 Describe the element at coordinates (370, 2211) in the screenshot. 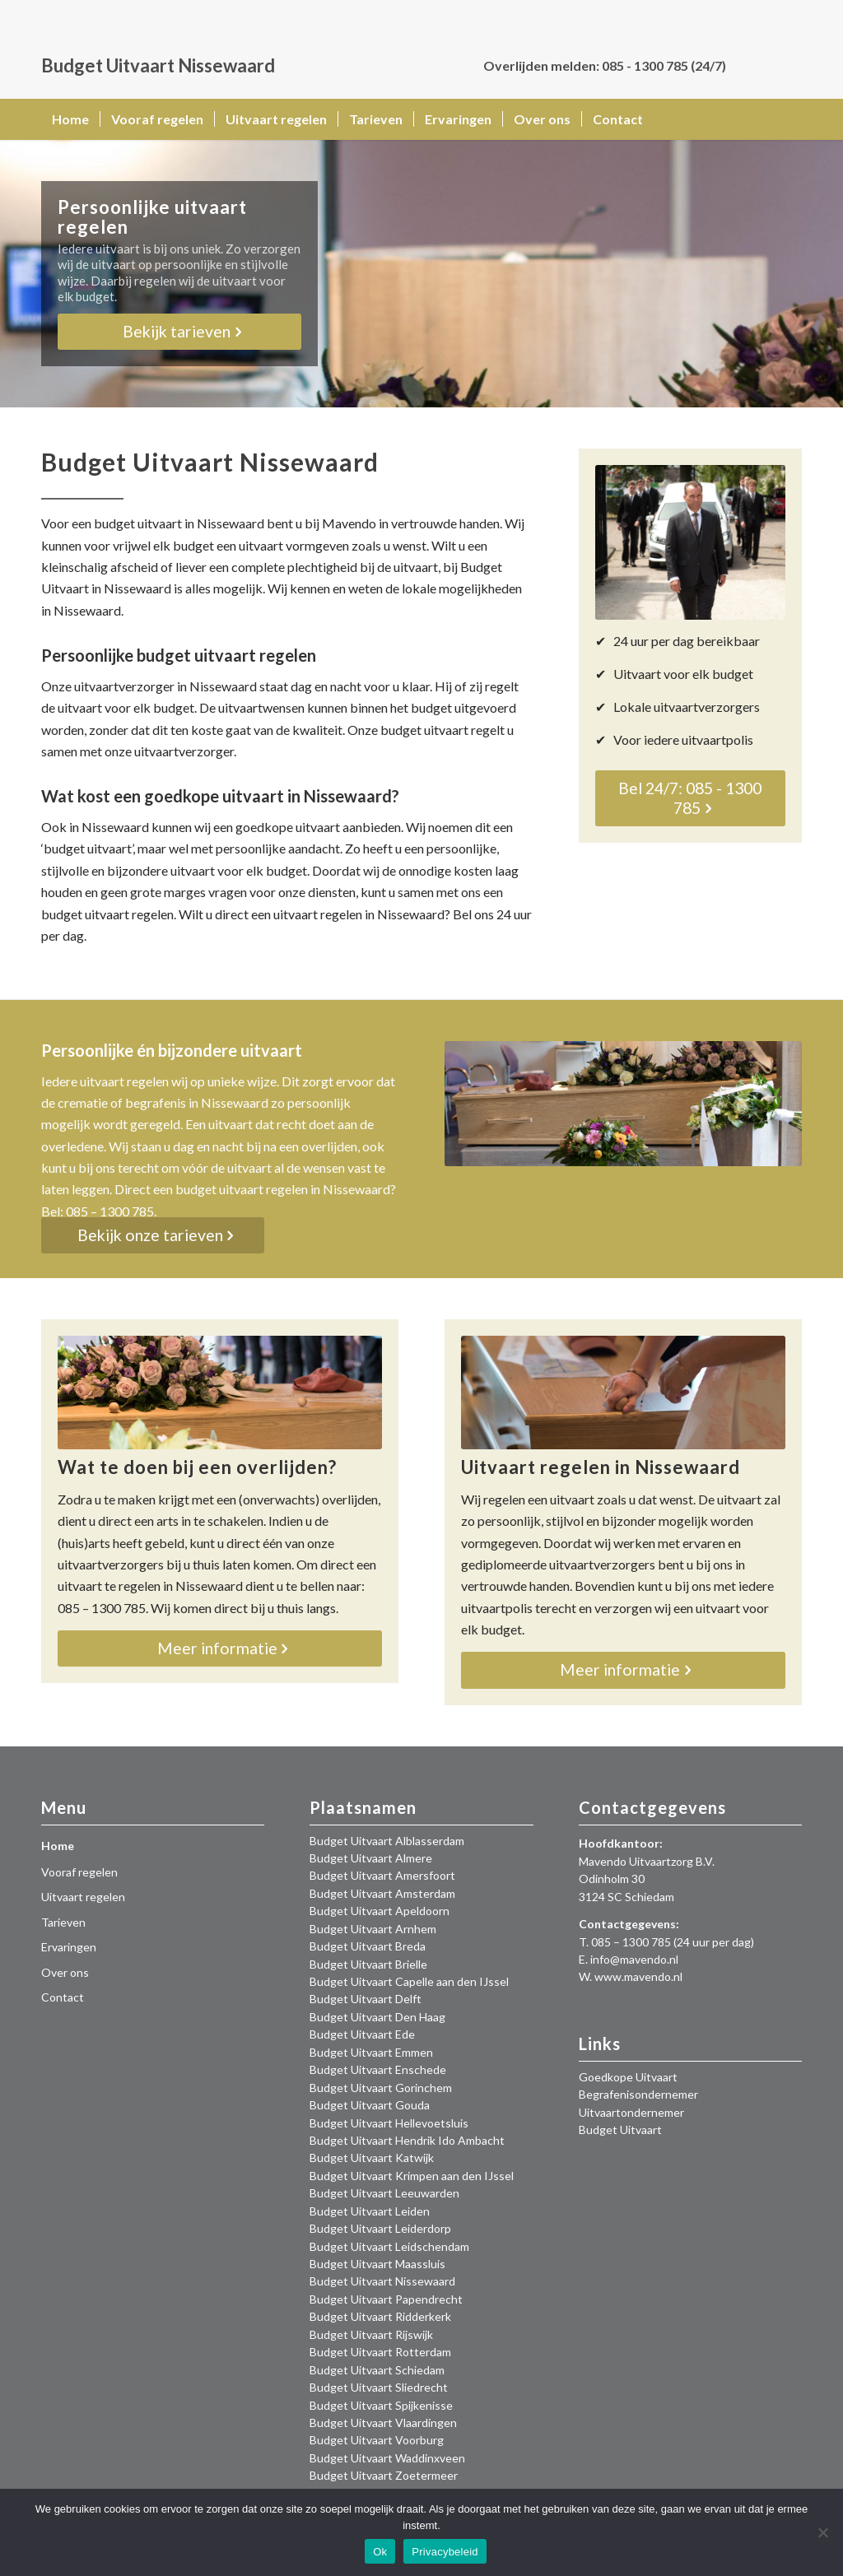

I see `Budget Uitvaart Leiden` at that location.